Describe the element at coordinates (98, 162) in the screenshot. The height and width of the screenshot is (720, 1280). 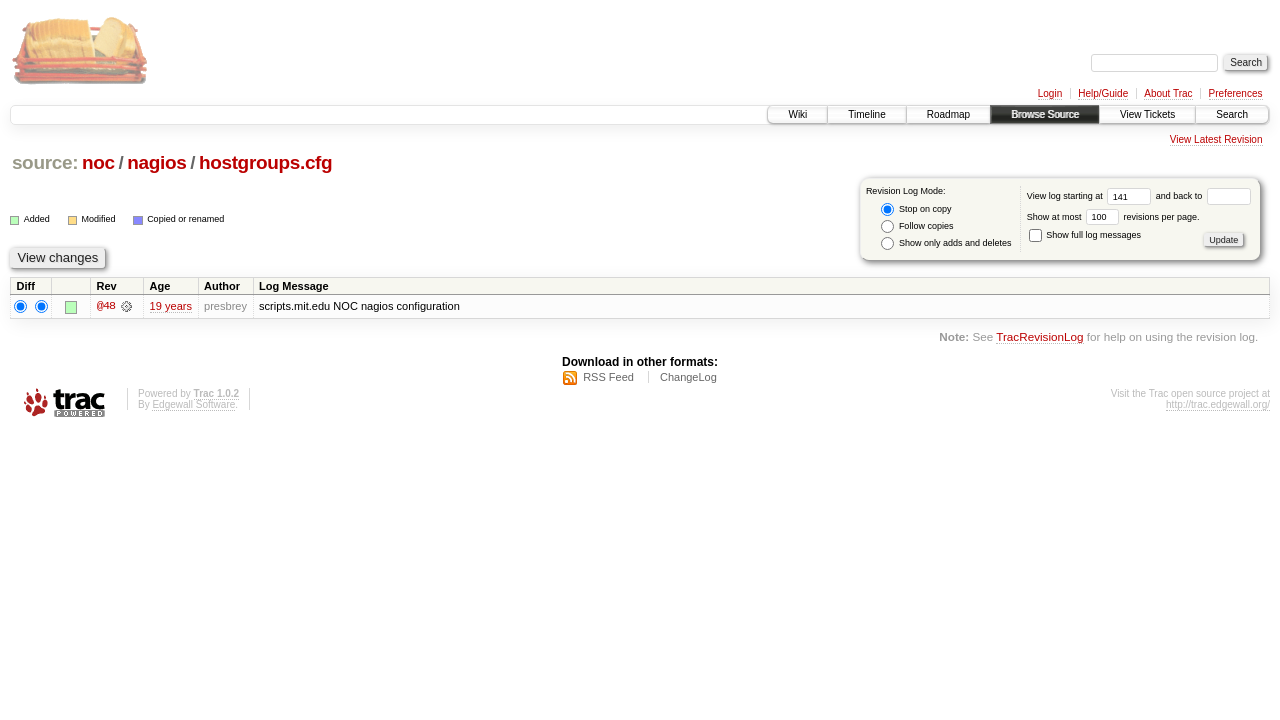
I see `noc` at that location.